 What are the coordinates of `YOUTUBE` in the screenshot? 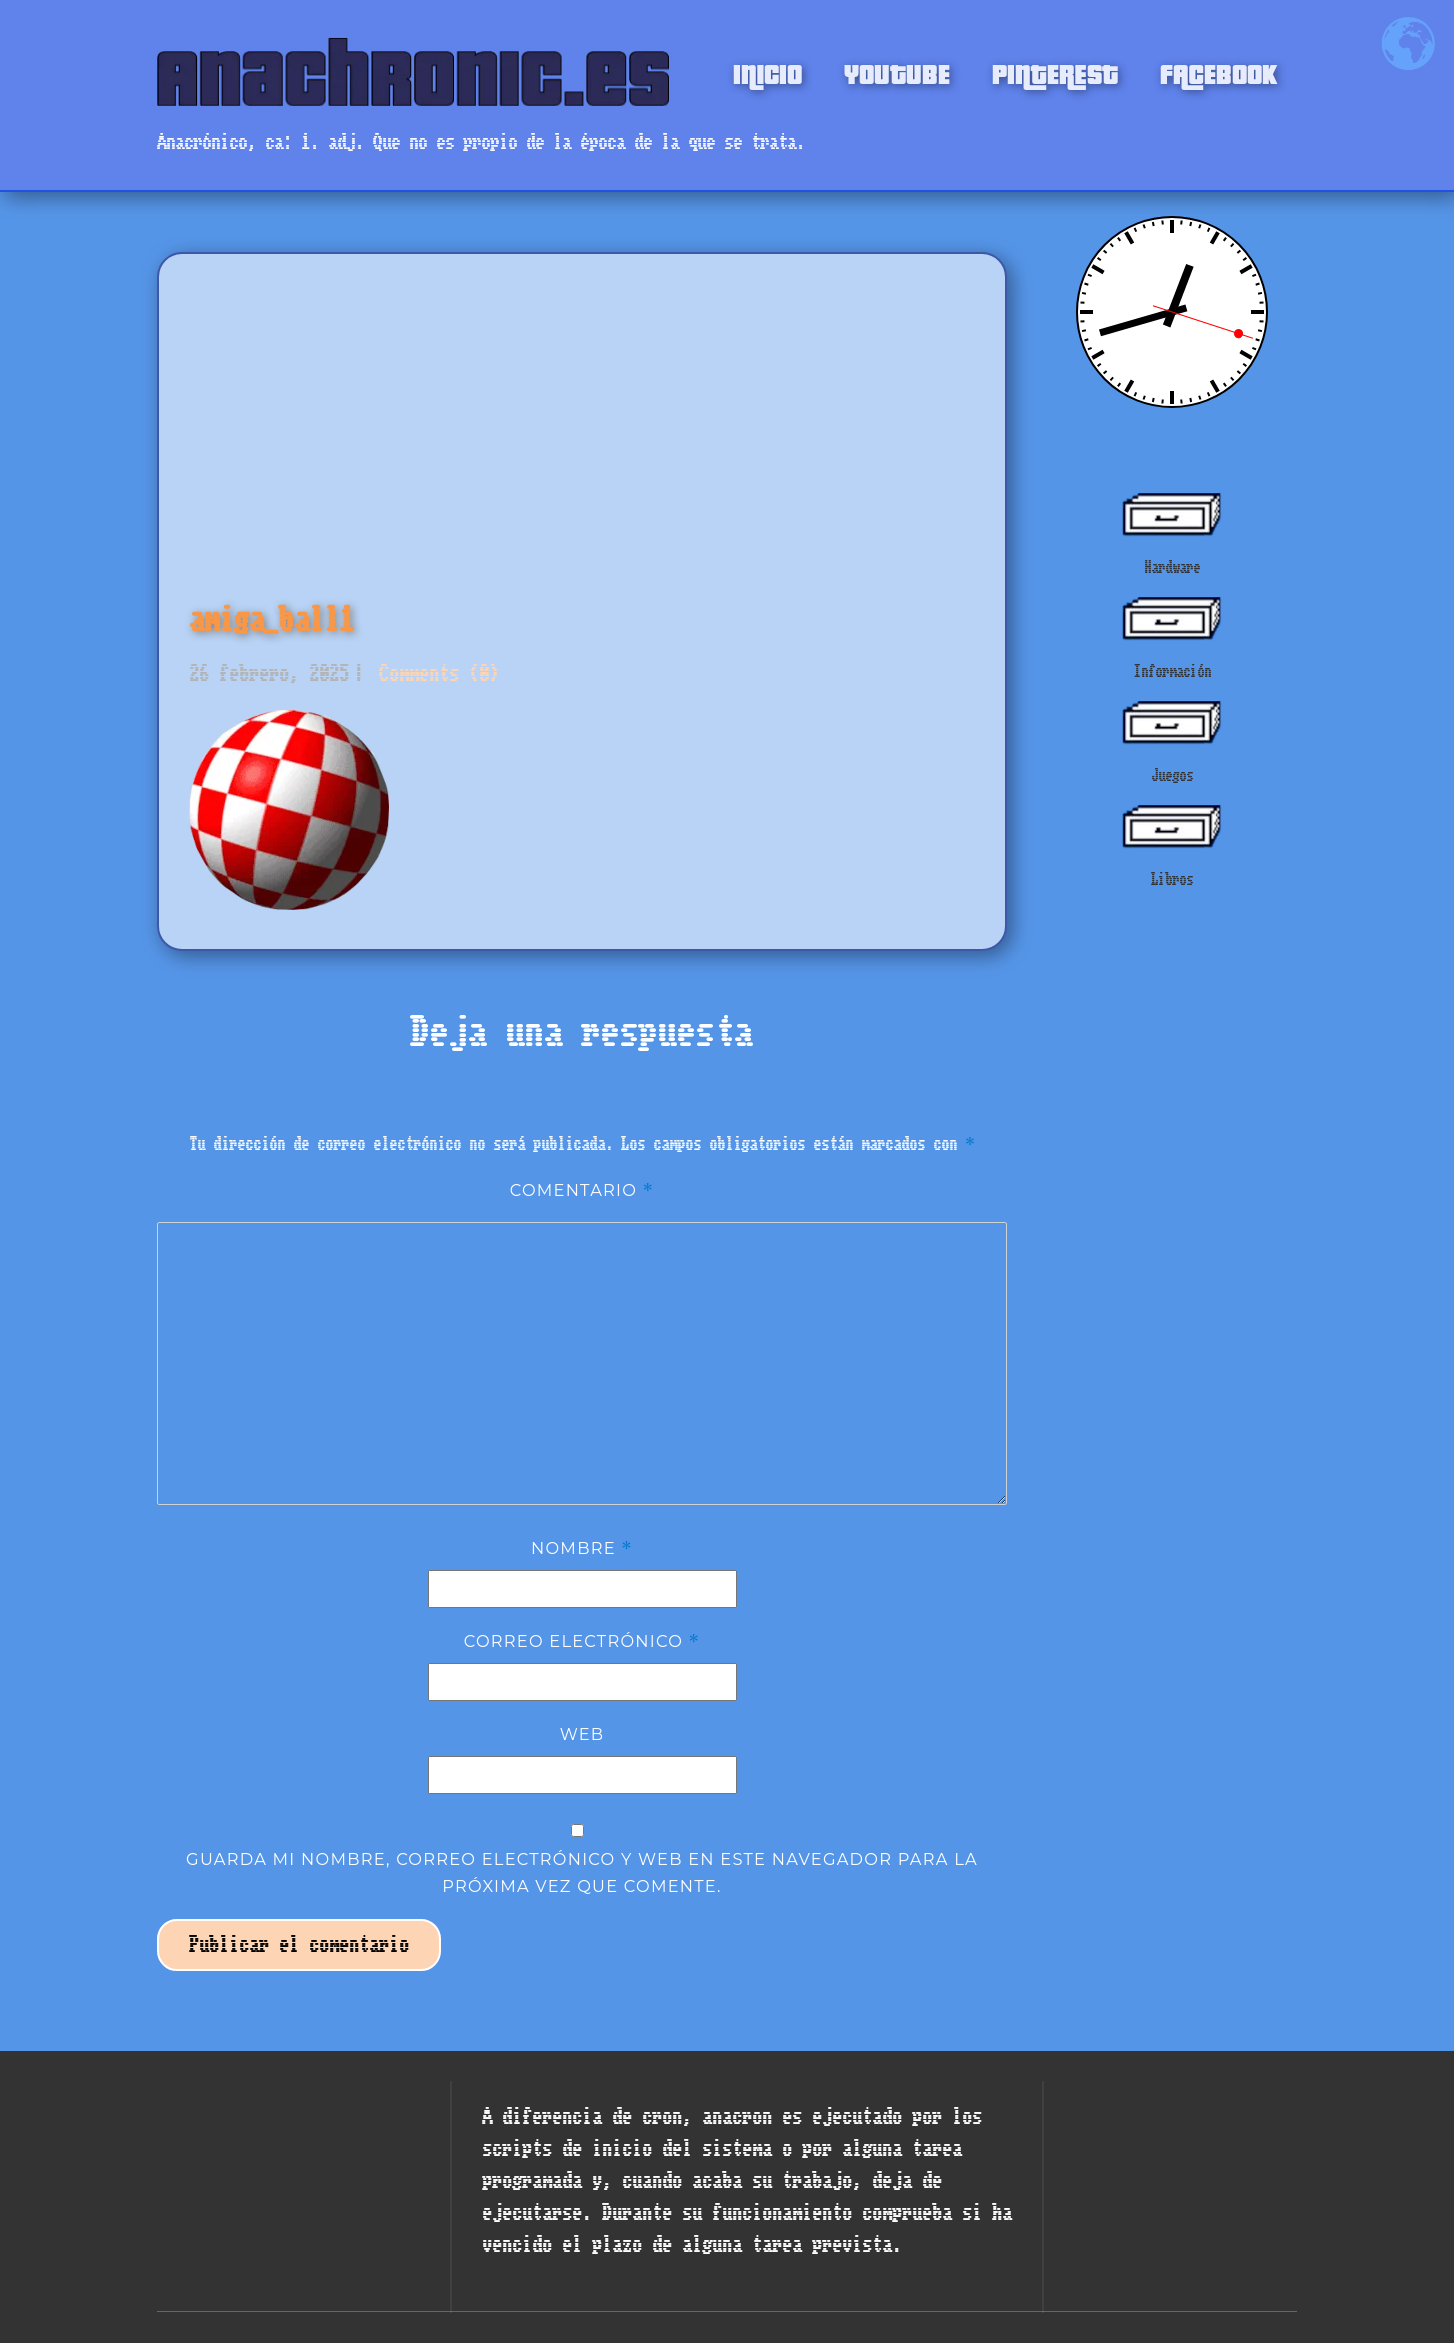 It's located at (897, 72).